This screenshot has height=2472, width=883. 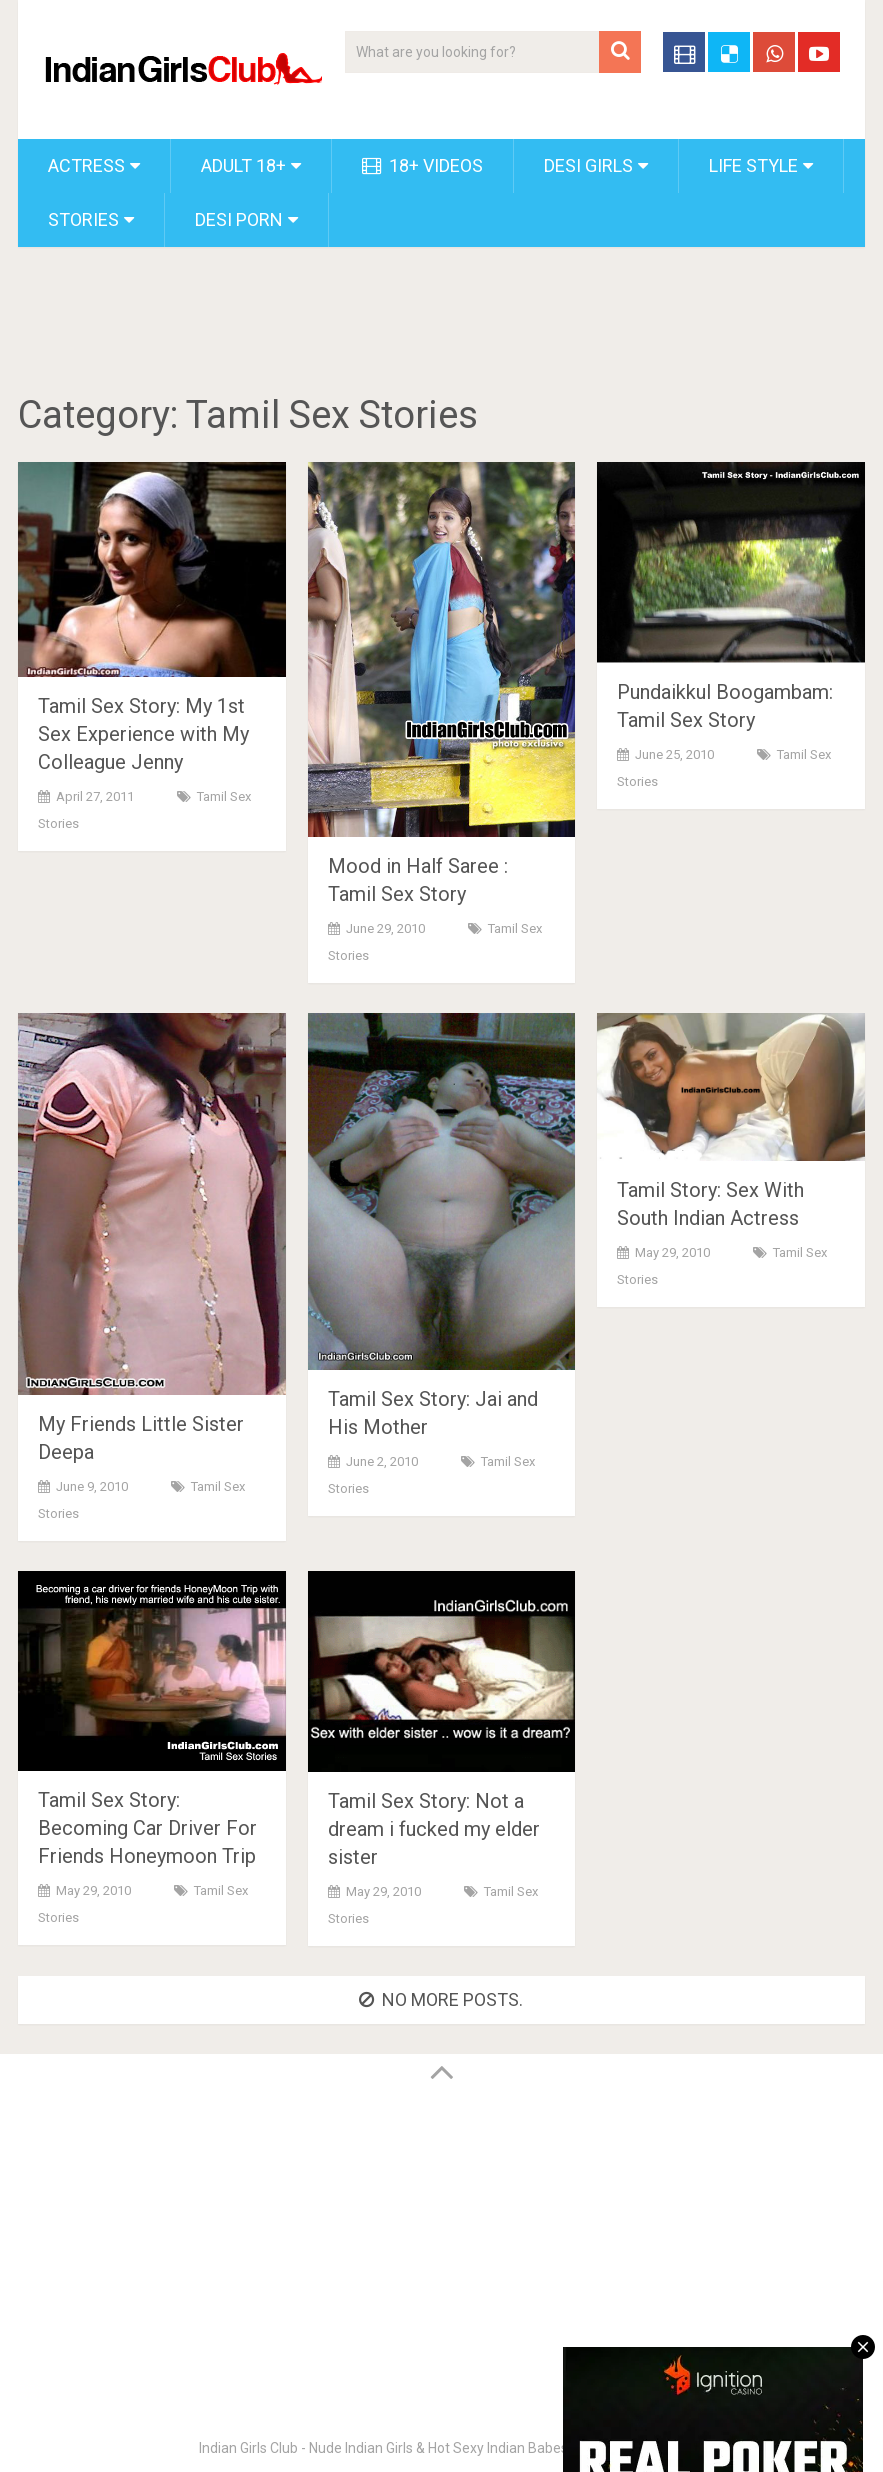 I want to click on Tamil Sex Story: Not a dream i fucked my elder sister, so click(x=434, y=1829).